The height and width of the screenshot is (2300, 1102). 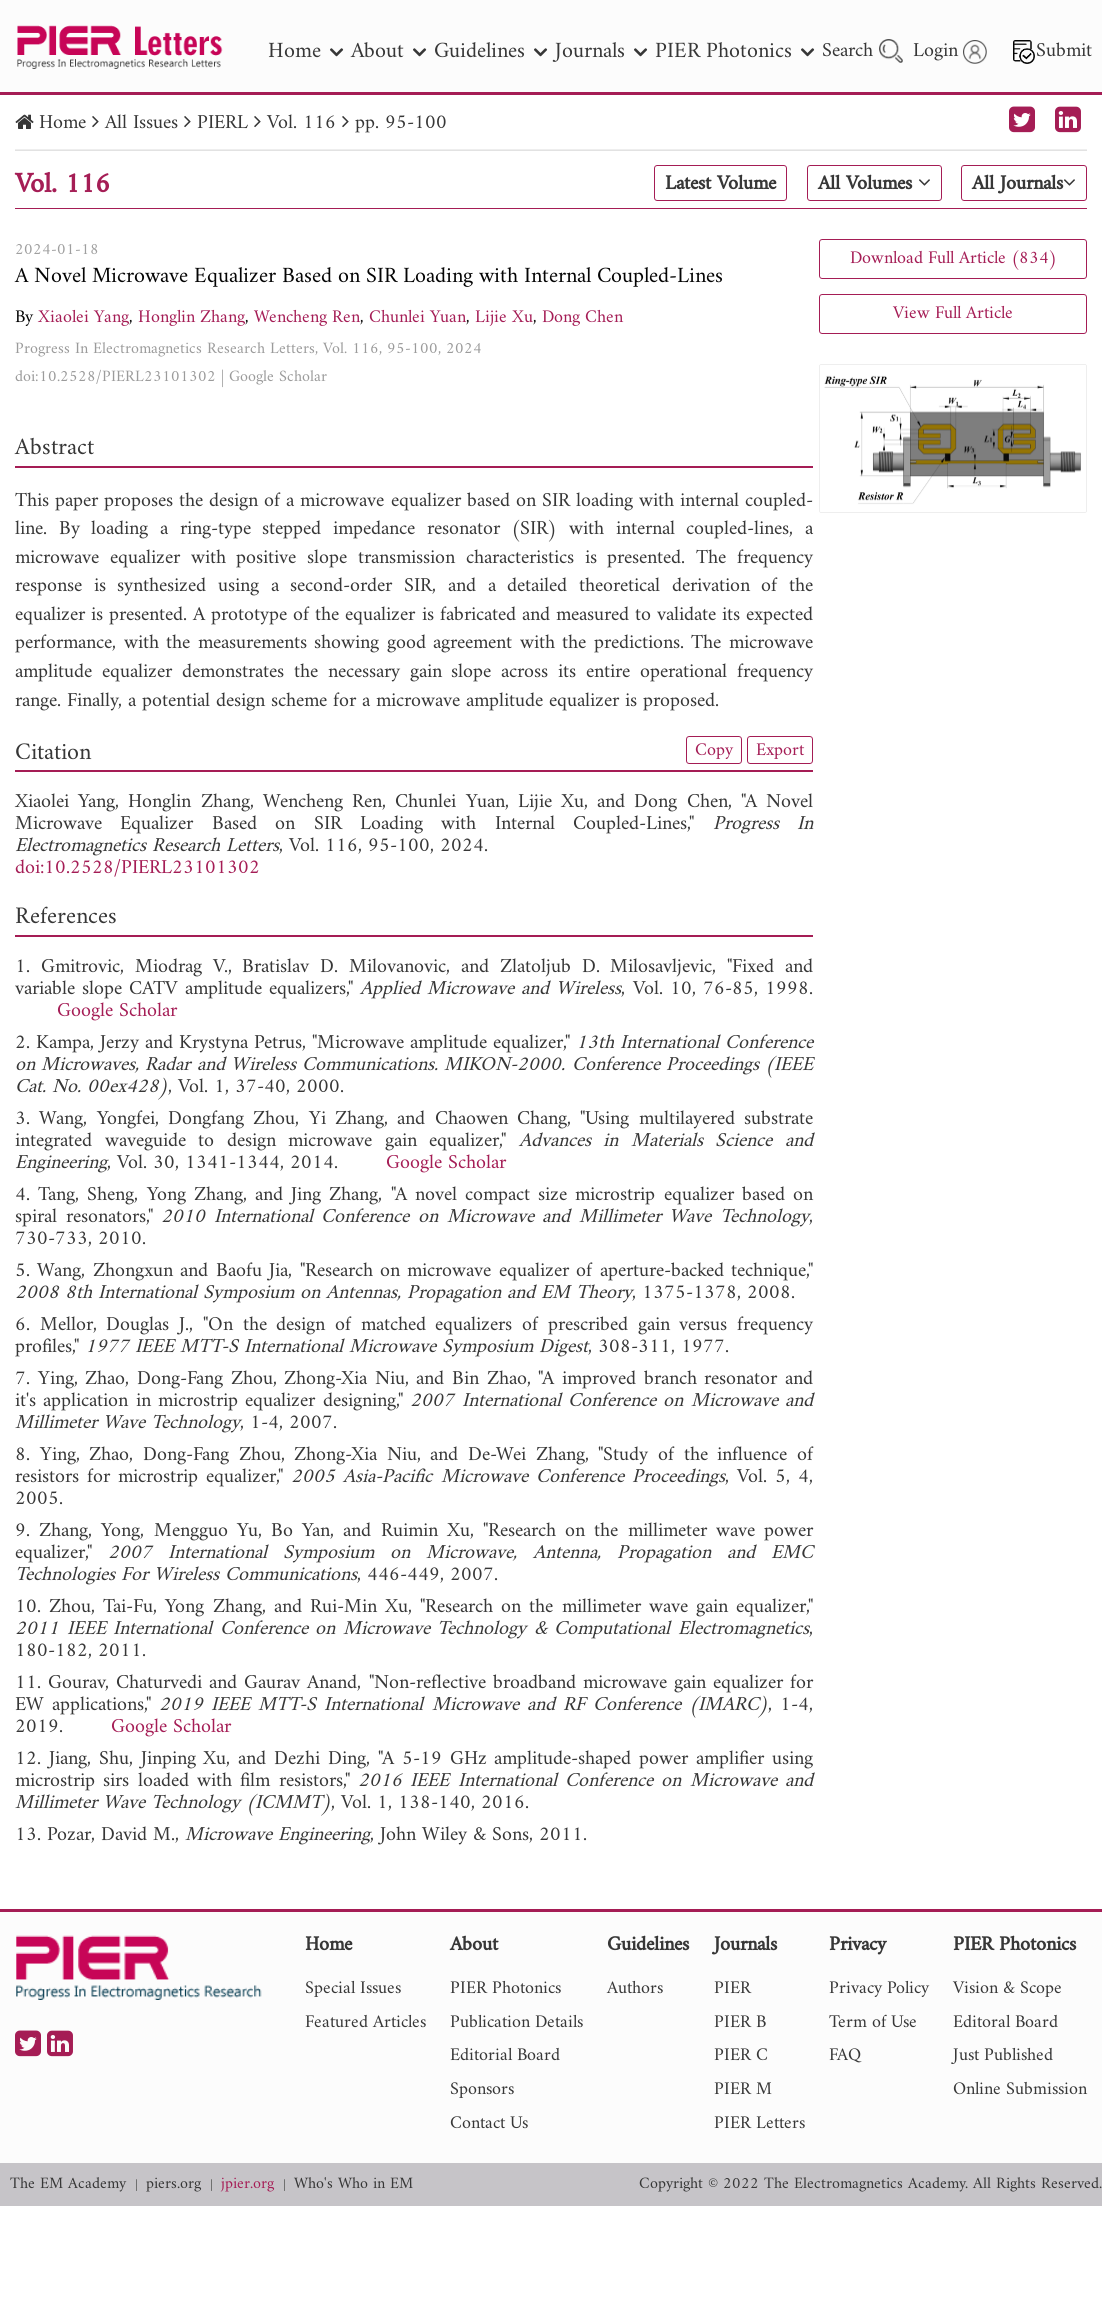 I want to click on Featured Articles [nav], so click(x=365, y=2022).